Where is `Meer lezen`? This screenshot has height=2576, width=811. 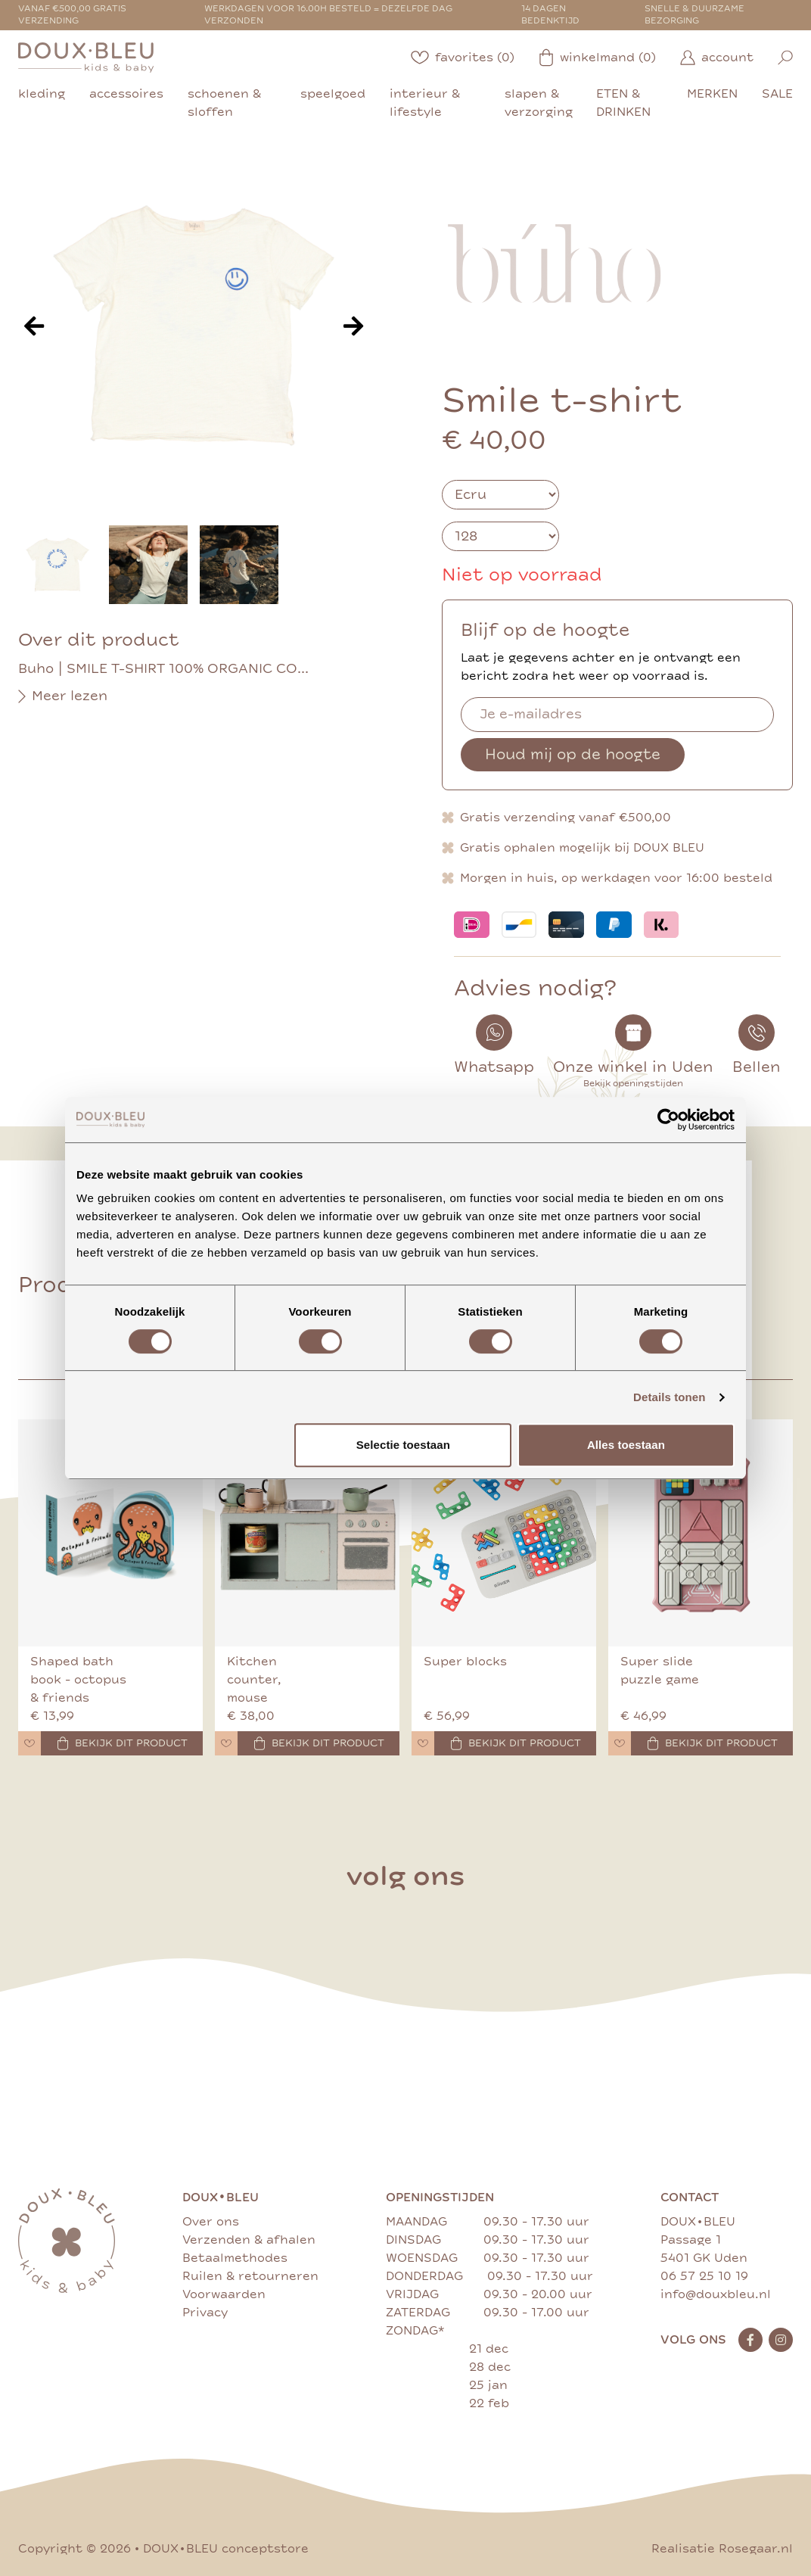 Meer lezen is located at coordinates (62, 696).